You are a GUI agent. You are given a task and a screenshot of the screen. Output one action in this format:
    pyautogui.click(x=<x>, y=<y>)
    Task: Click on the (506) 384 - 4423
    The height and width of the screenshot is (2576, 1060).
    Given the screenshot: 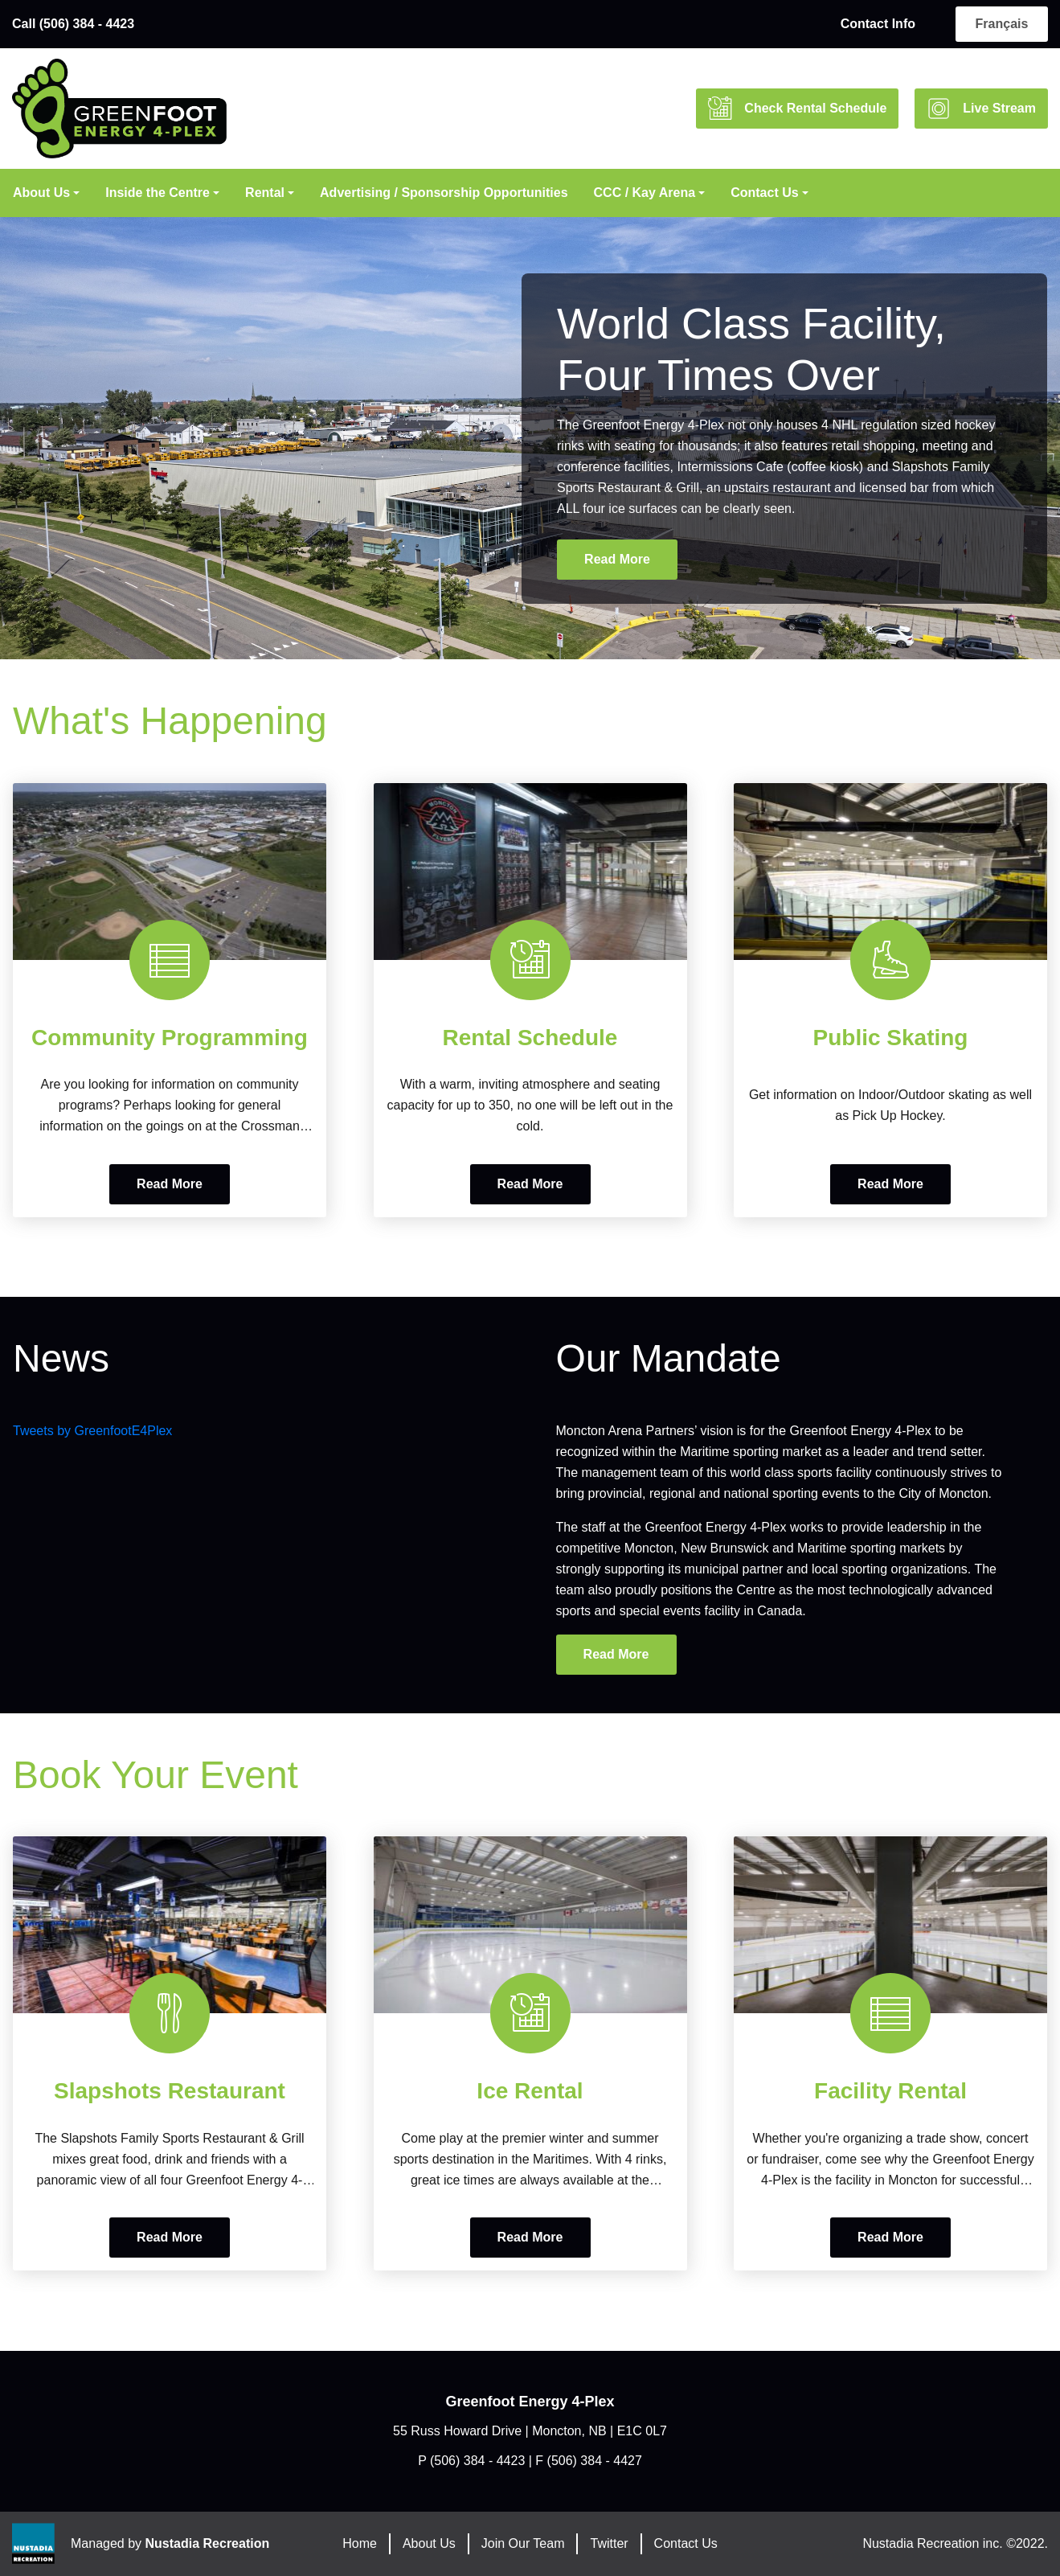 What is the action you would take?
    pyautogui.click(x=477, y=2460)
    